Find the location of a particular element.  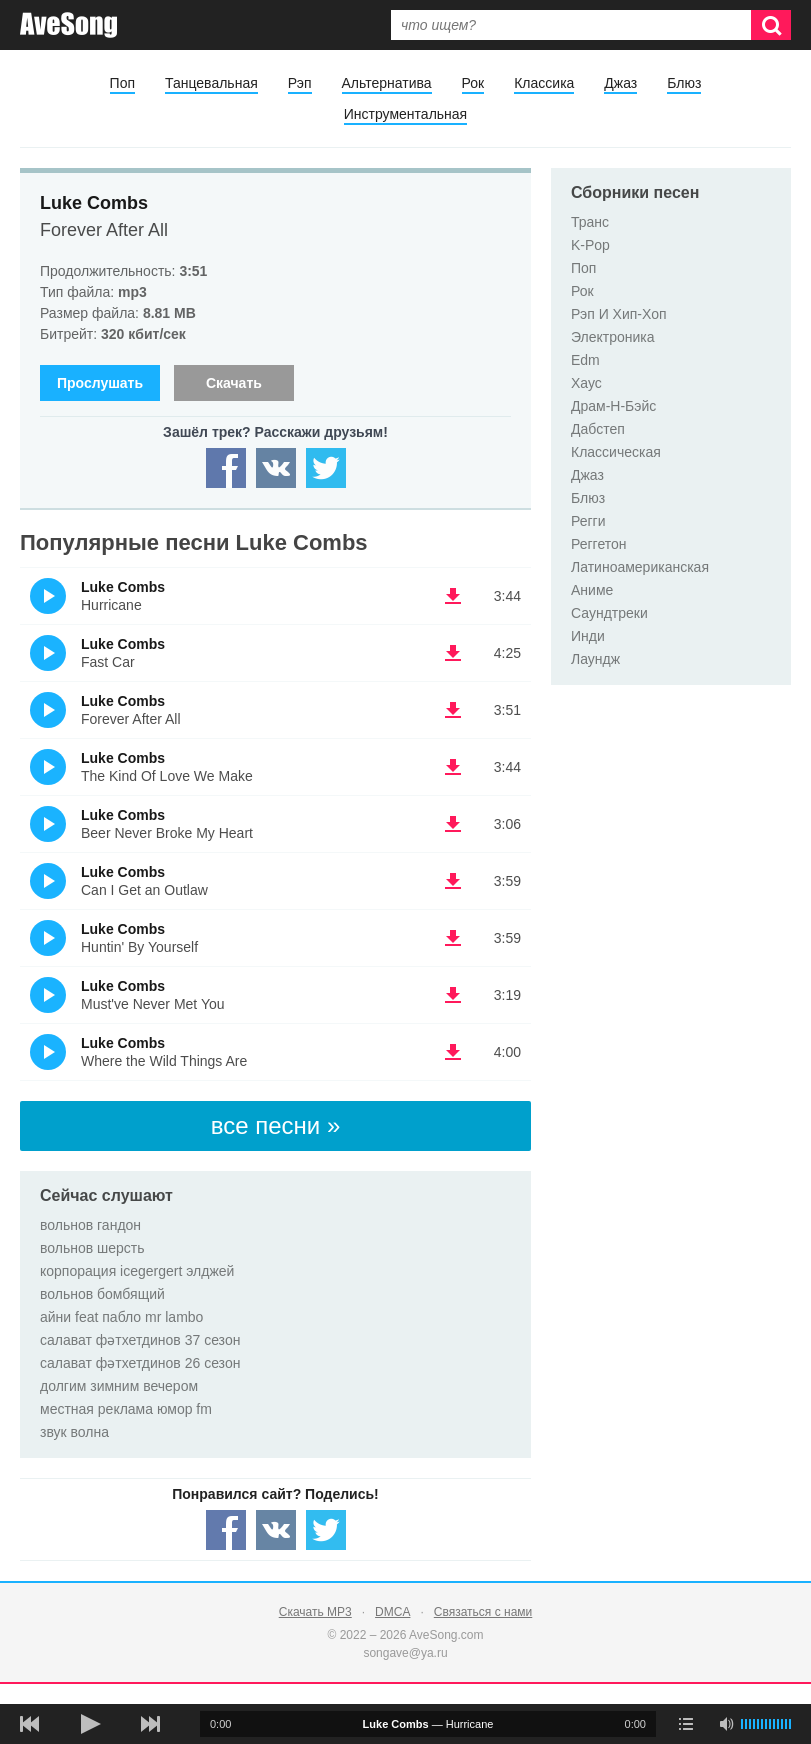

K-Pop is located at coordinates (590, 245).